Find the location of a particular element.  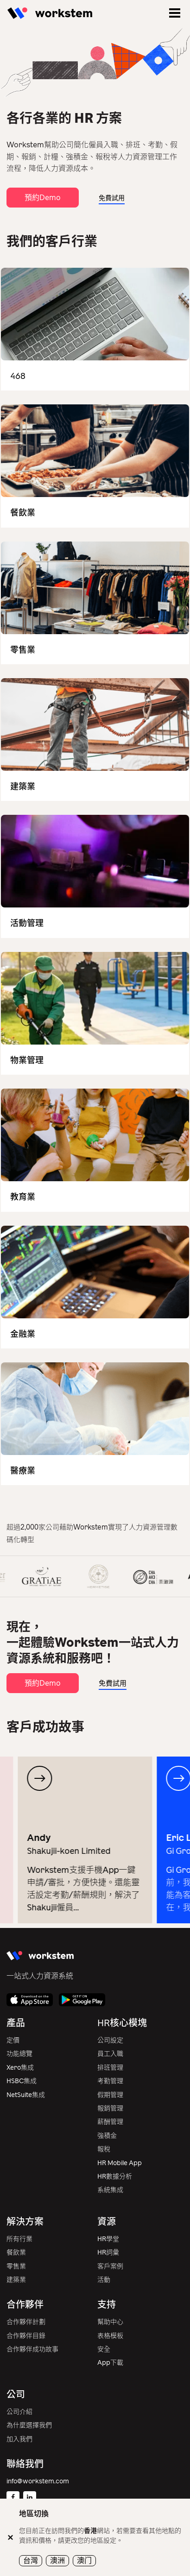

合作夥伴目錄 is located at coordinates (25, 2335).